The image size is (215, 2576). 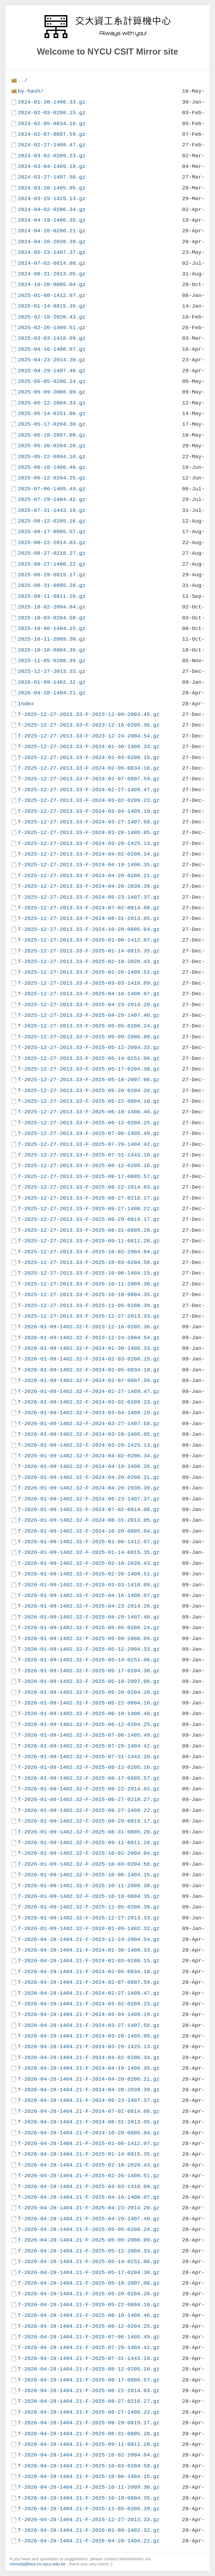 What do you see at coordinates (89, 1649) in the screenshot?
I see `T-2026-01-09-1402.32-F-2025-05-12-2004.33.gz` at bounding box center [89, 1649].